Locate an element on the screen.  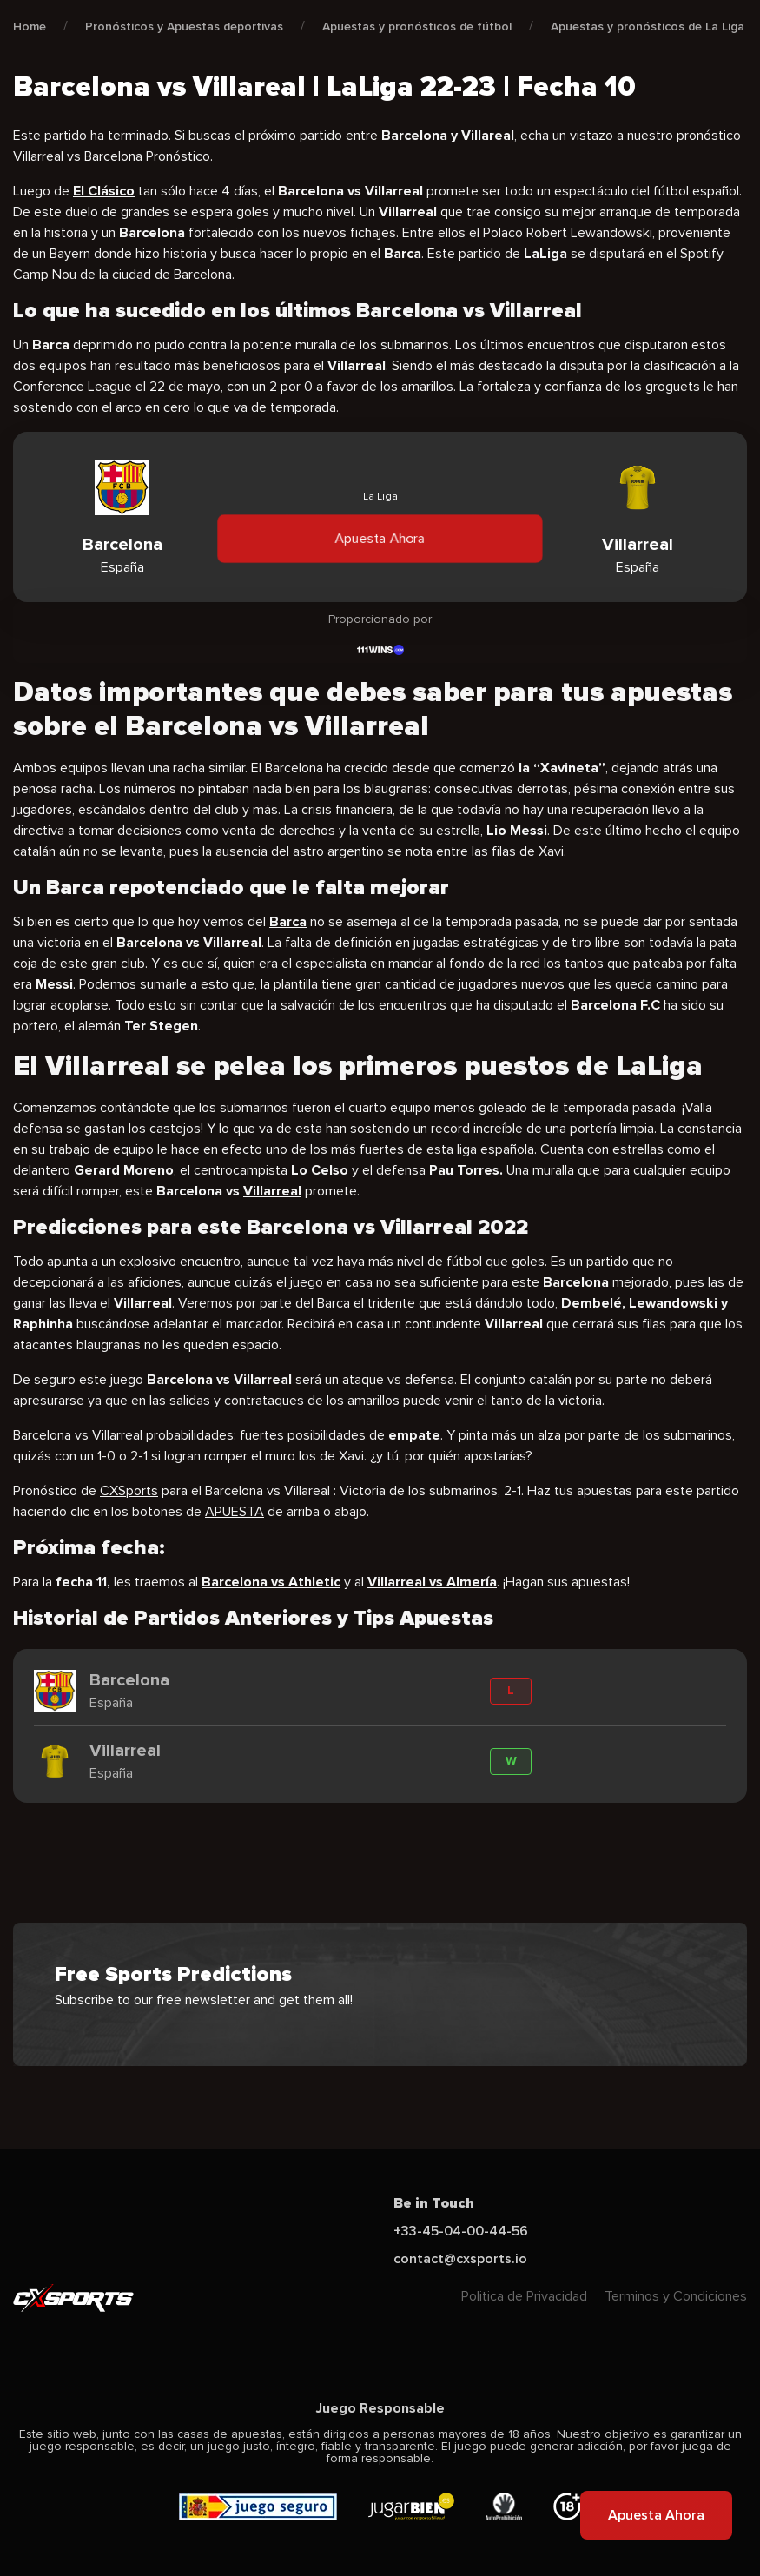
Be in Touch is located at coordinates (433, 2203).